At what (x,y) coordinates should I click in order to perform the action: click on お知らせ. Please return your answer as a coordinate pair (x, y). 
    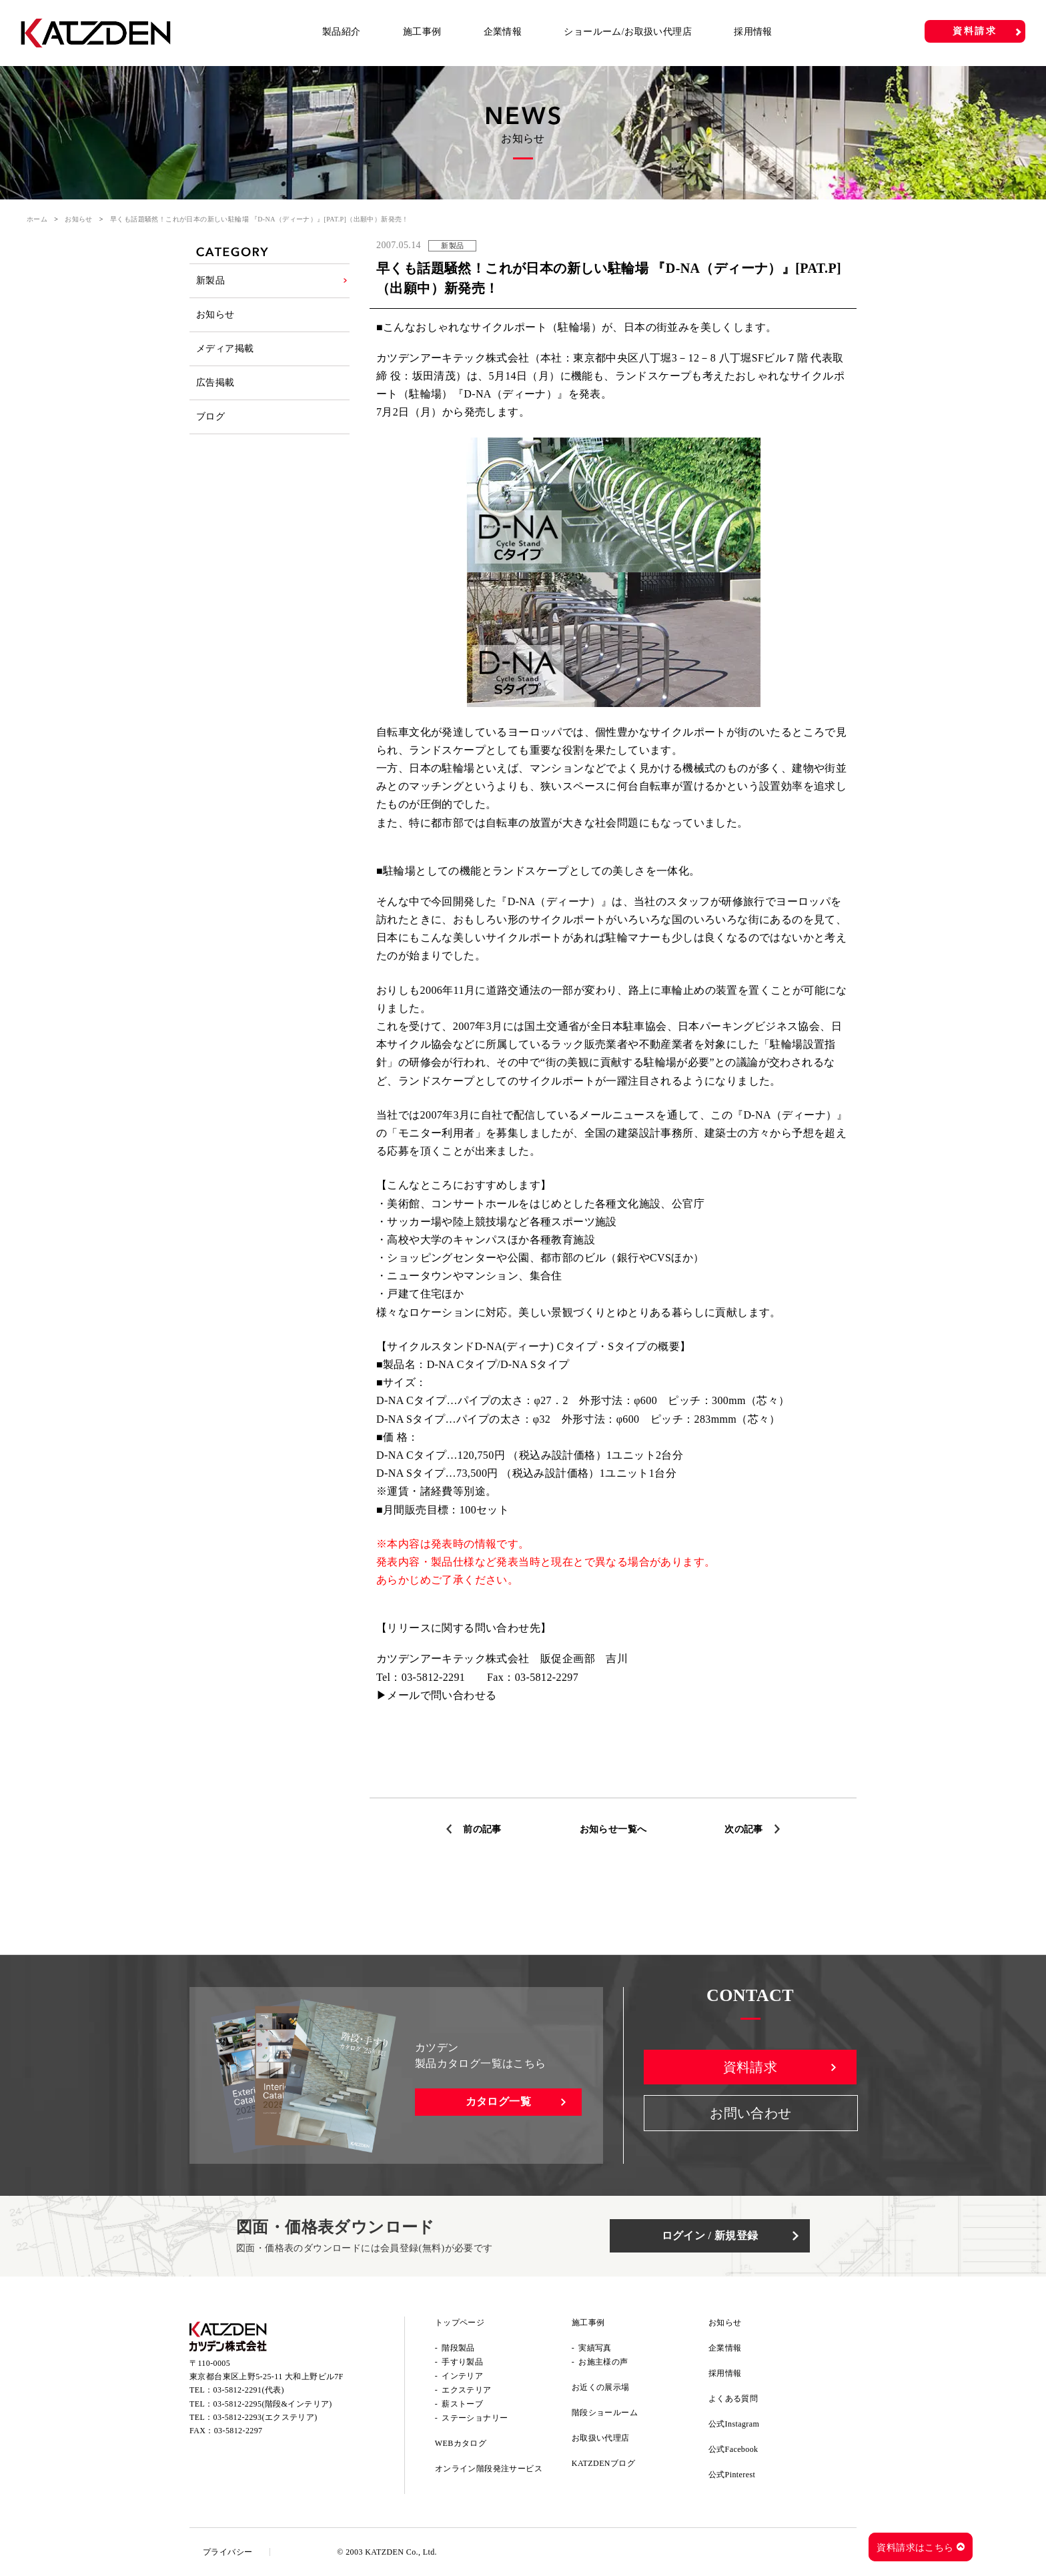
    Looking at the image, I should click on (79, 219).